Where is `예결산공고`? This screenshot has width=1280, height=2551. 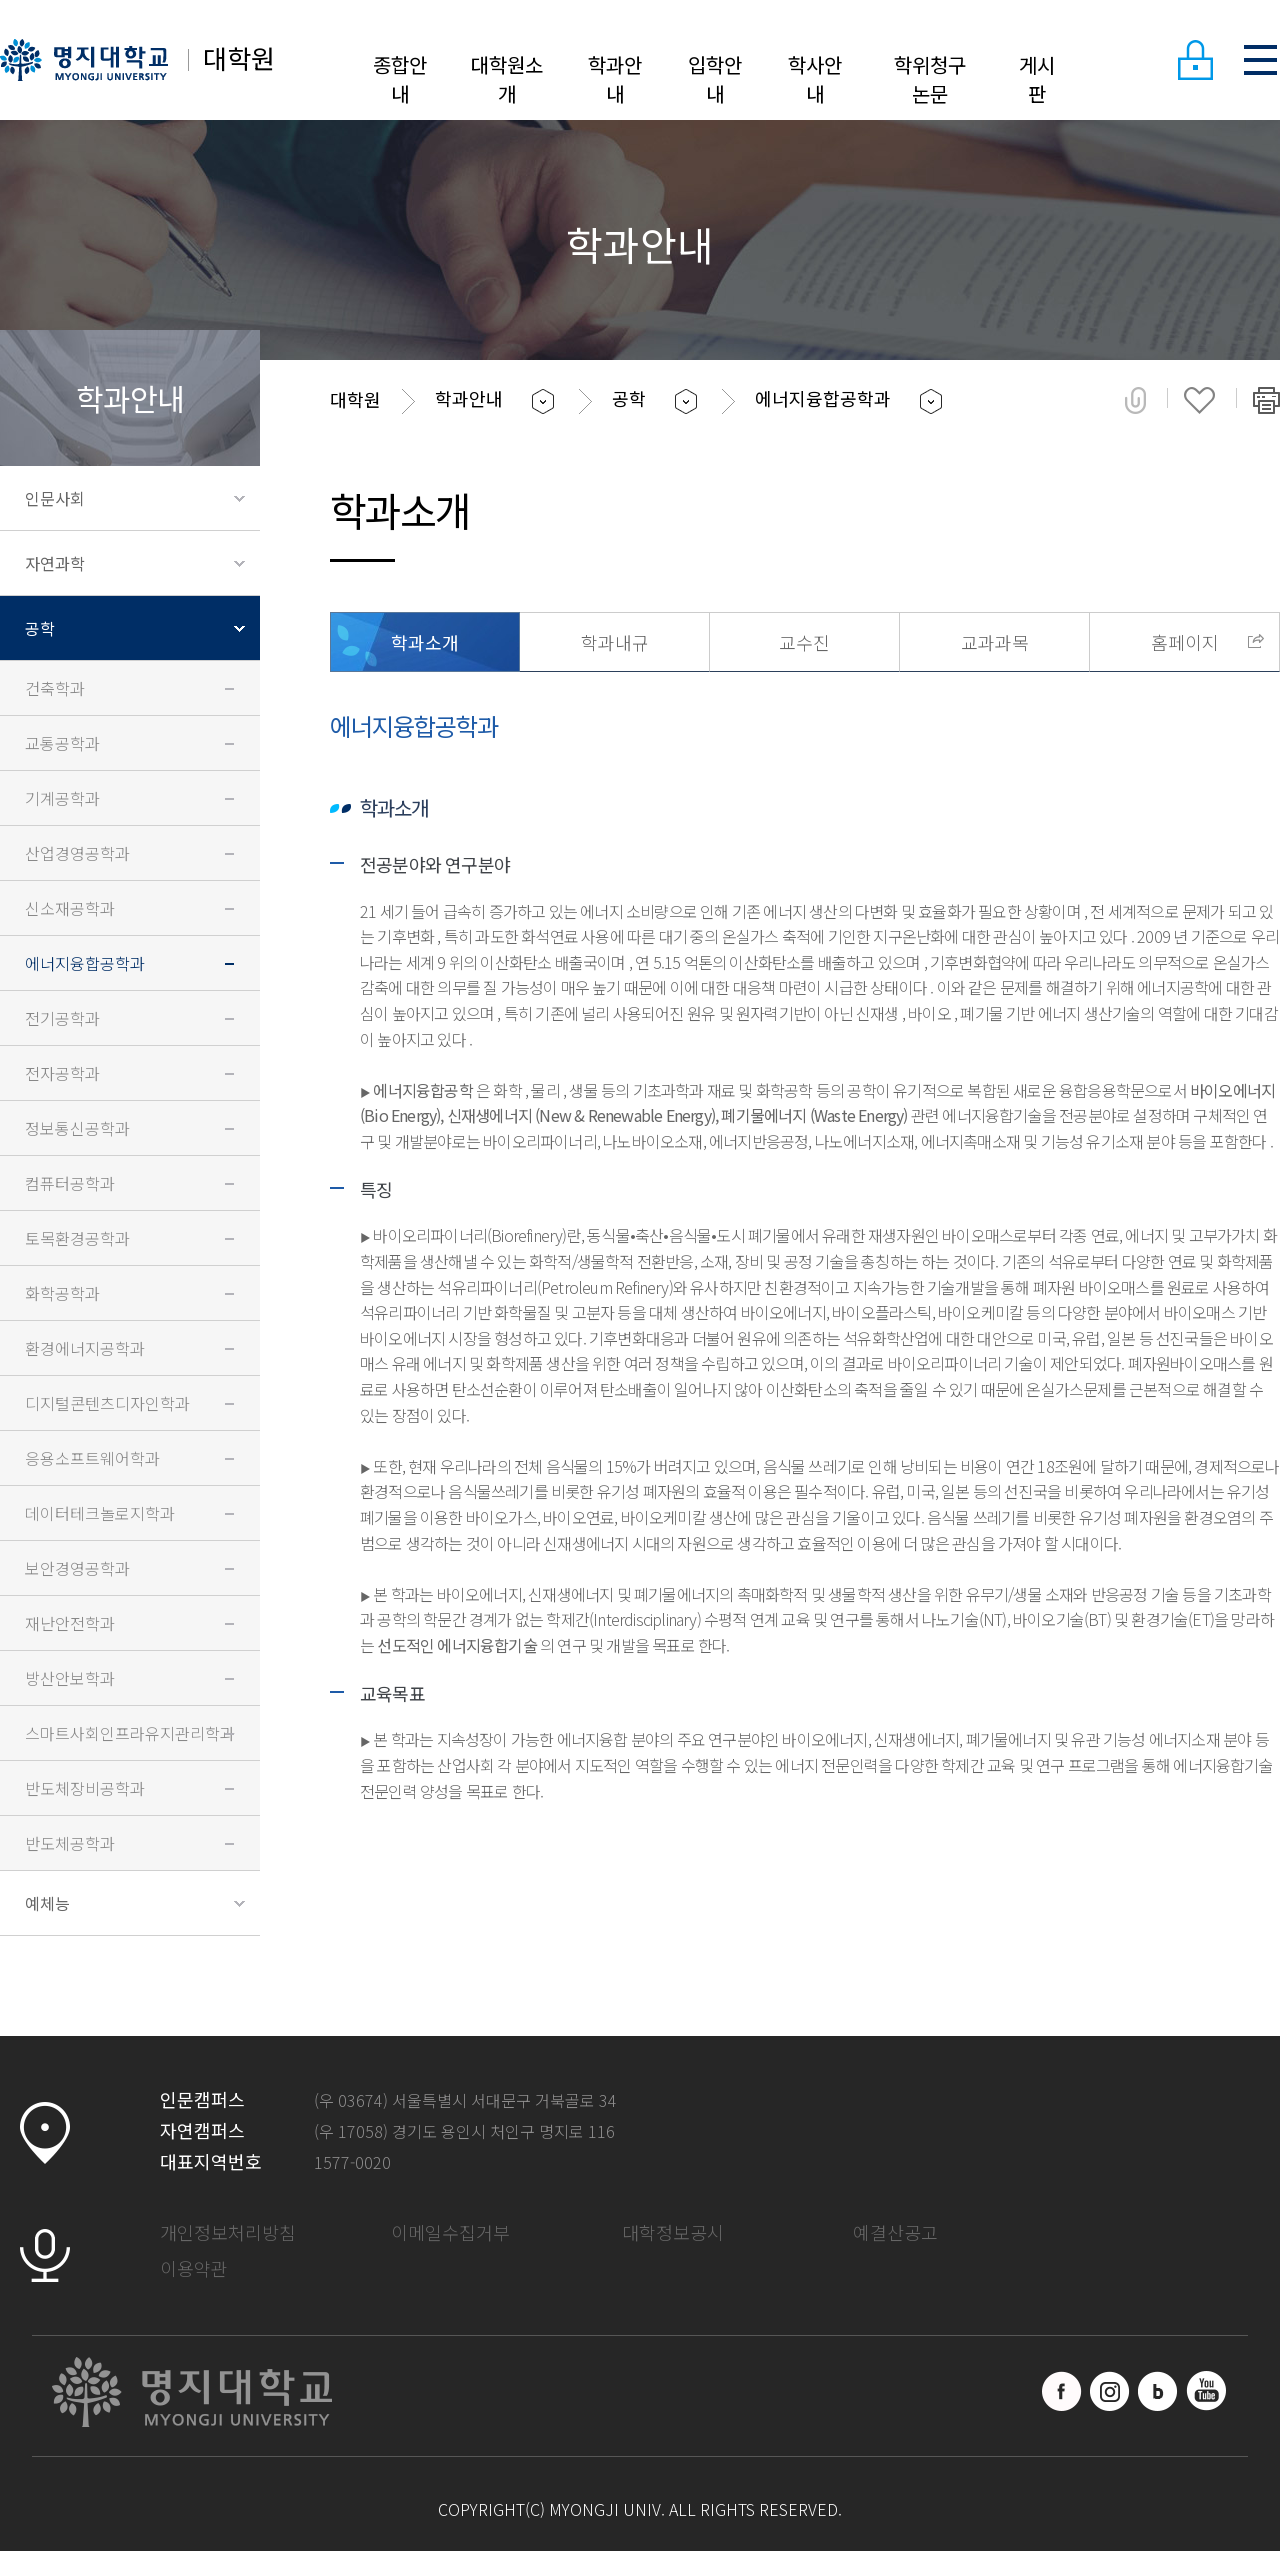 예결산공고 is located at coordinates (895, 2232).